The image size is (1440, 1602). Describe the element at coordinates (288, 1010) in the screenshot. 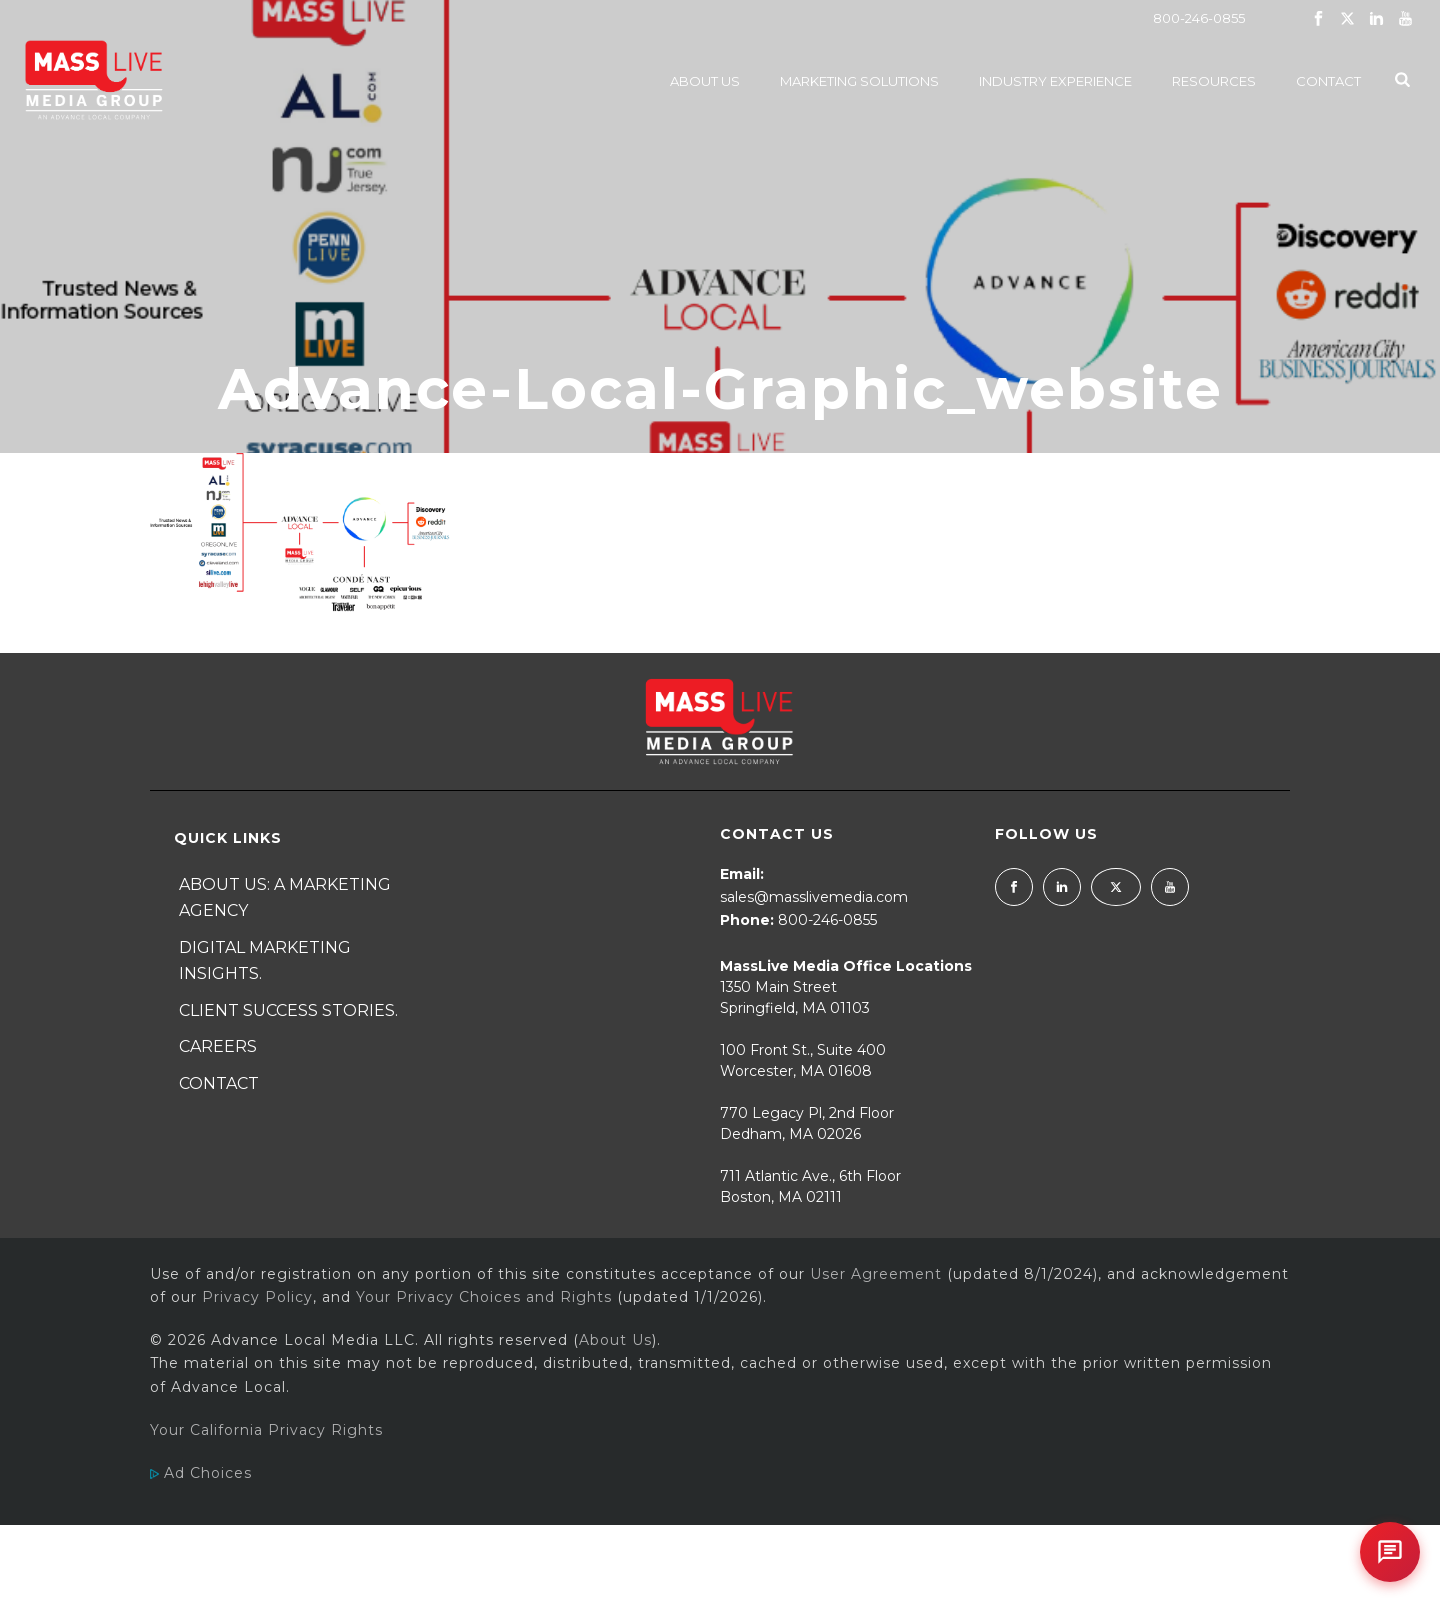

I see `Client Success Stories.` at that location.